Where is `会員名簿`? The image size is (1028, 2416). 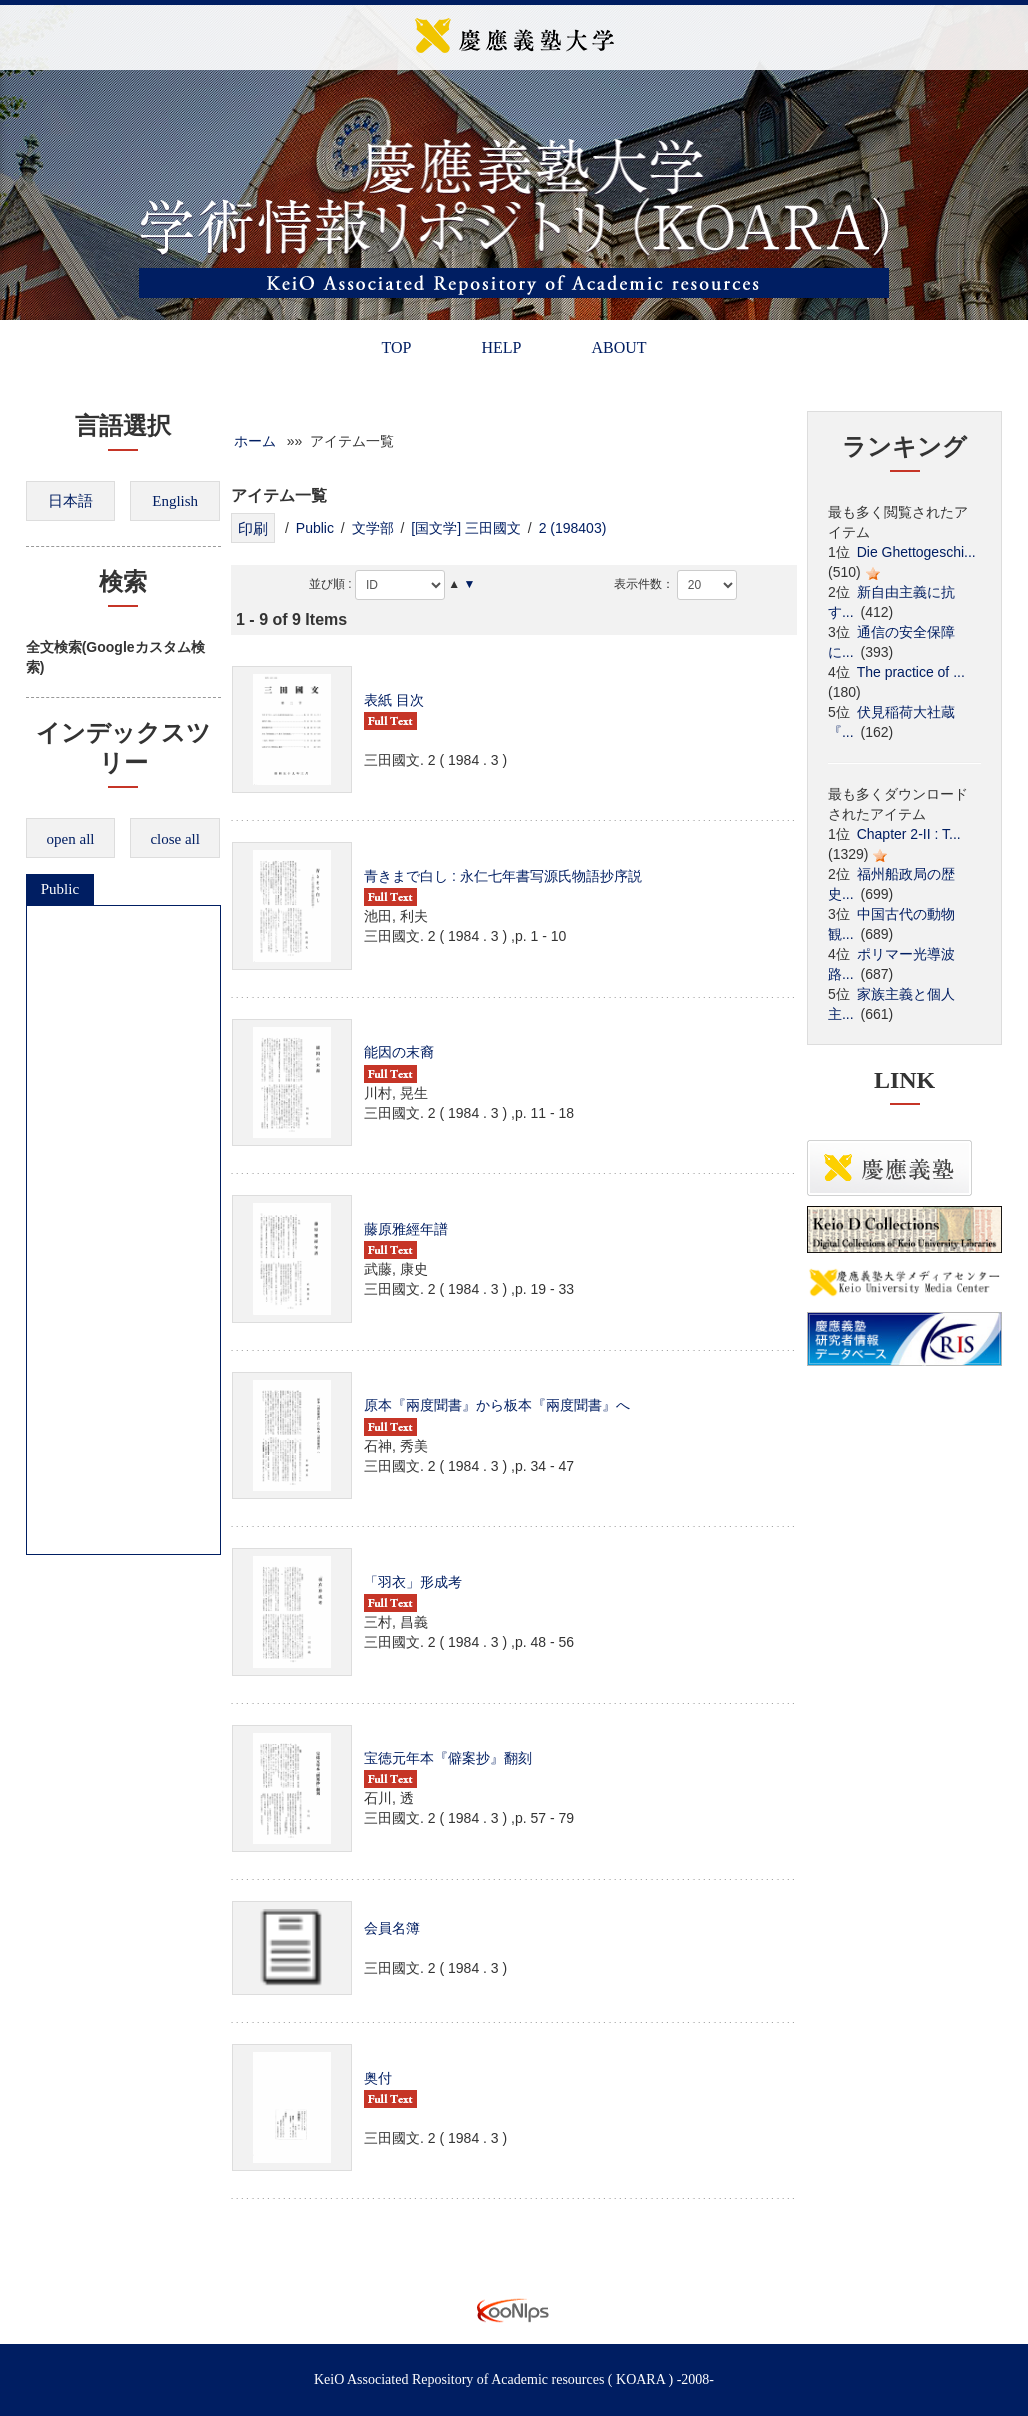
会員名簿 is located at coordinates (392, 1928).